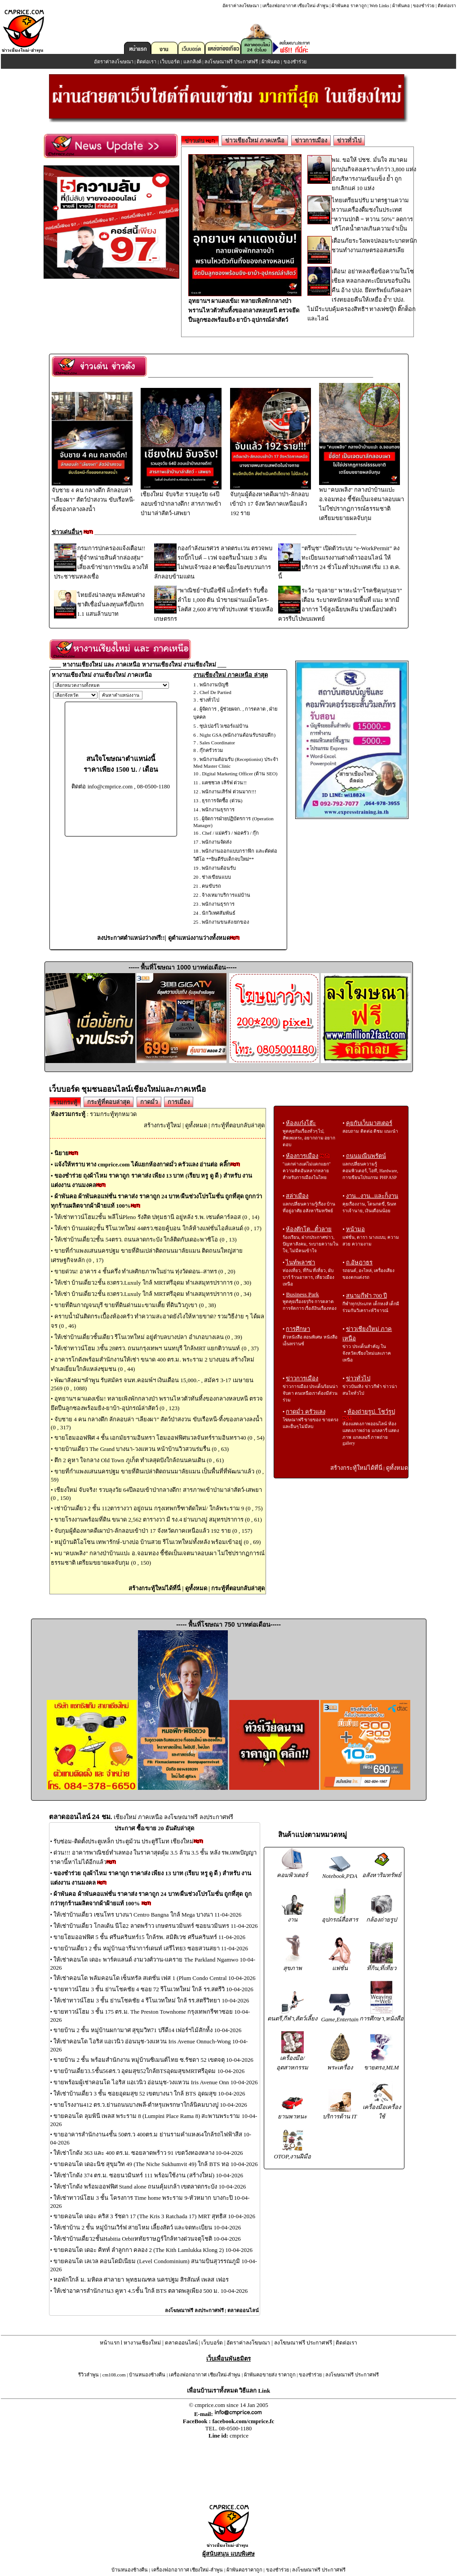  What do you see at coordinates (149, 1102) in the screenshot?
I see `กาดมั่ว` at bounding box center [149, 1102].